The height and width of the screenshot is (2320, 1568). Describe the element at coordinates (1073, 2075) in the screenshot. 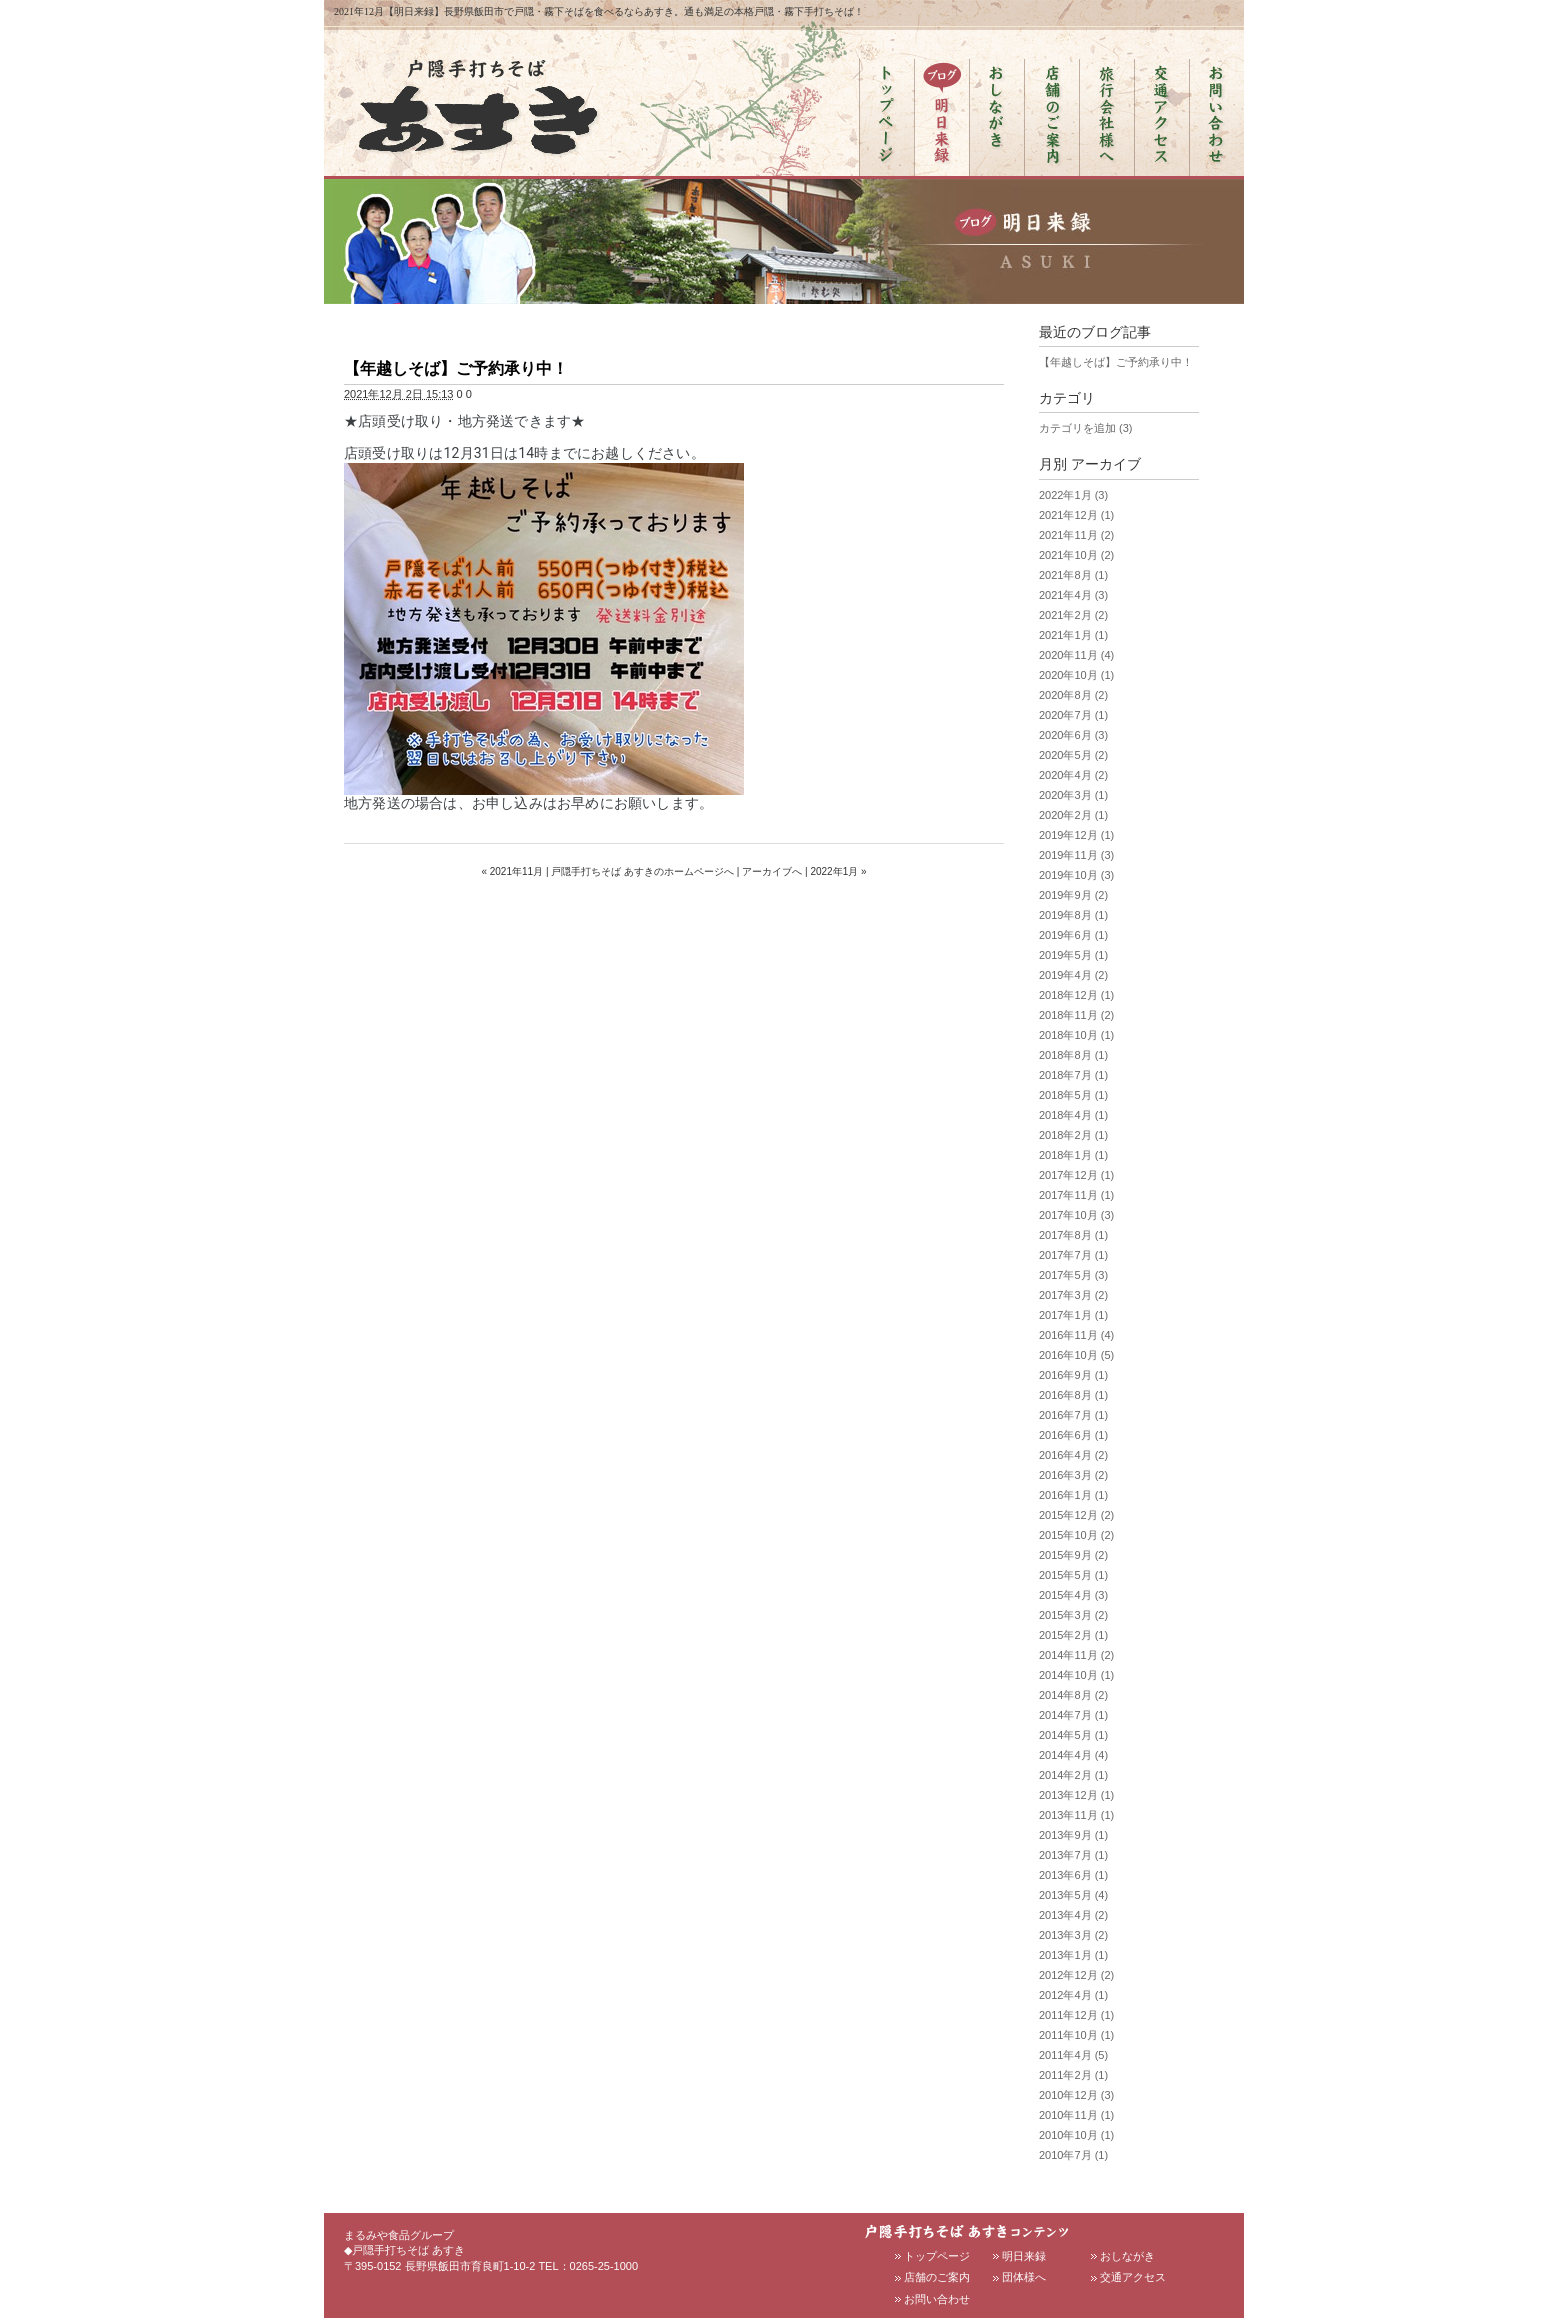

I see `2011年2月 (1)` at that location.